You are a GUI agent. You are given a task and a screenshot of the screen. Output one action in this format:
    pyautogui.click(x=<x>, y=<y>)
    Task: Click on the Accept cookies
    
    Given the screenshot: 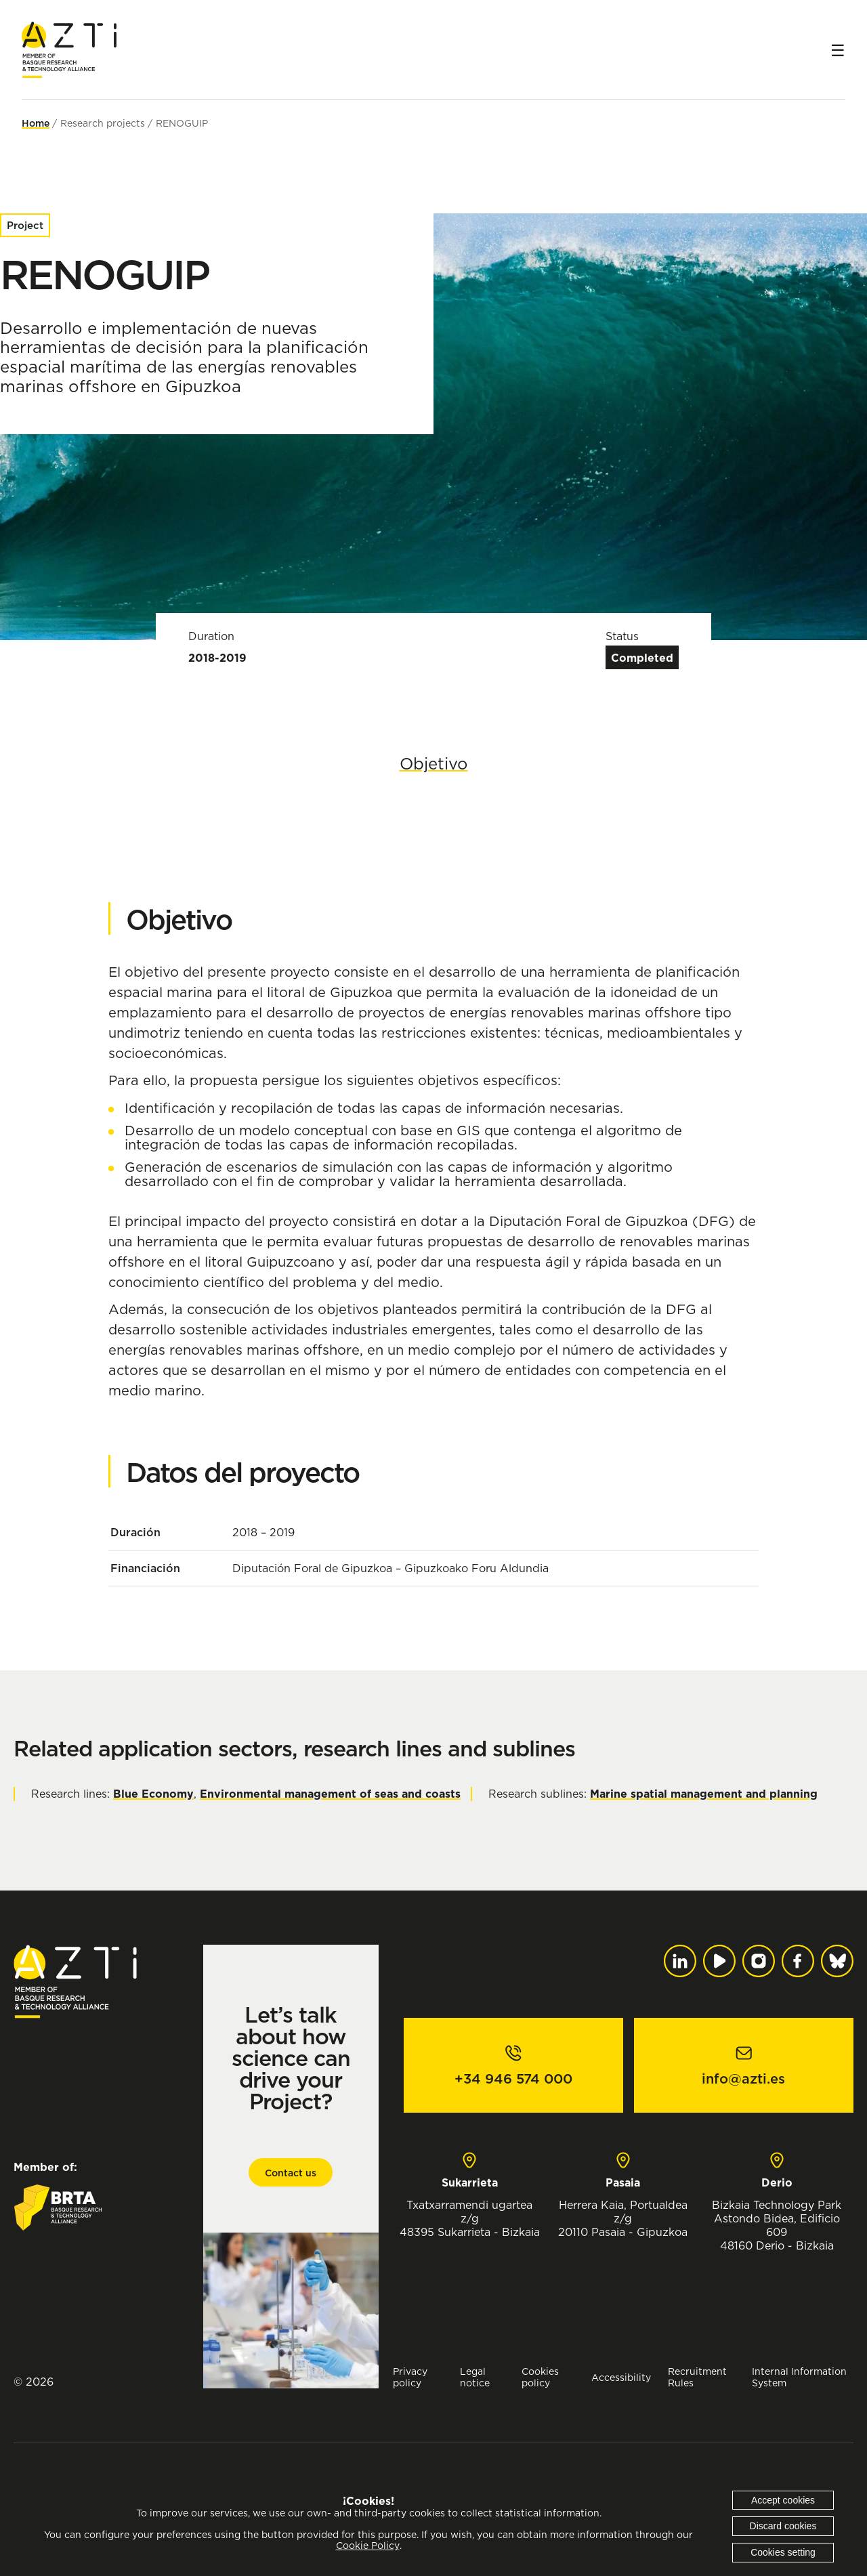 What is the action you would take?
    pyautogui.click(x=783, y=2500)
    